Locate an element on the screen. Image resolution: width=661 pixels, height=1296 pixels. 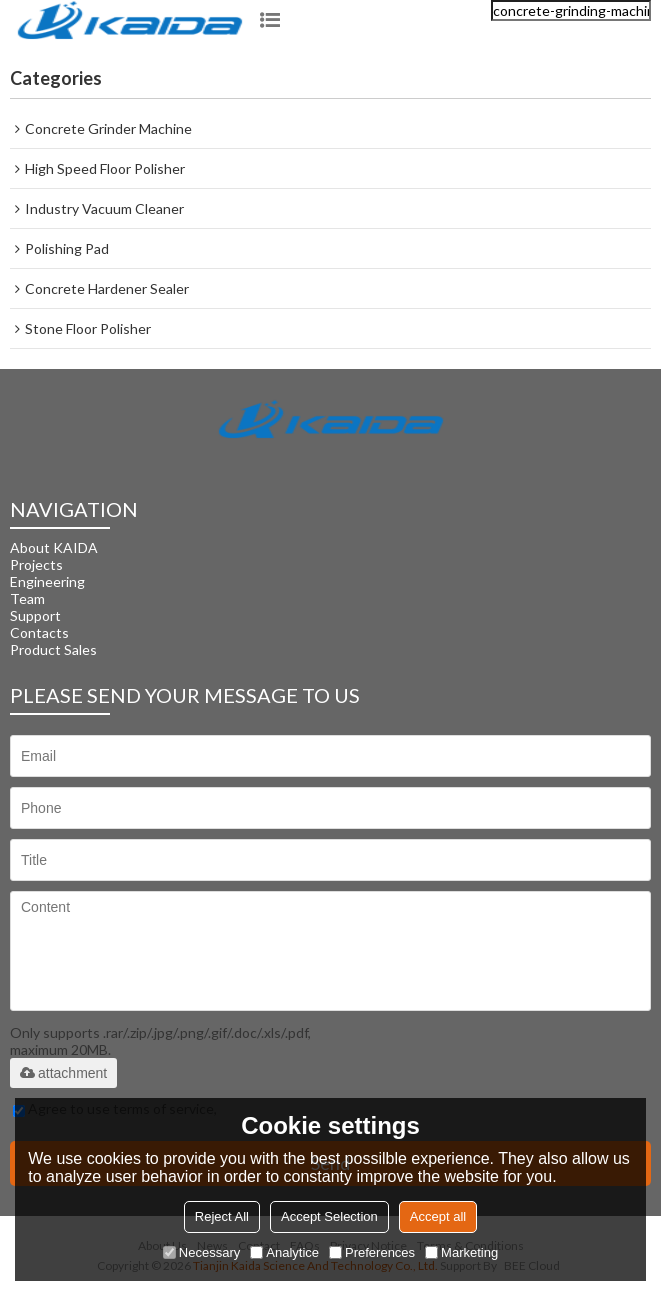
About KAIDA is located at coordinates (54, 547).